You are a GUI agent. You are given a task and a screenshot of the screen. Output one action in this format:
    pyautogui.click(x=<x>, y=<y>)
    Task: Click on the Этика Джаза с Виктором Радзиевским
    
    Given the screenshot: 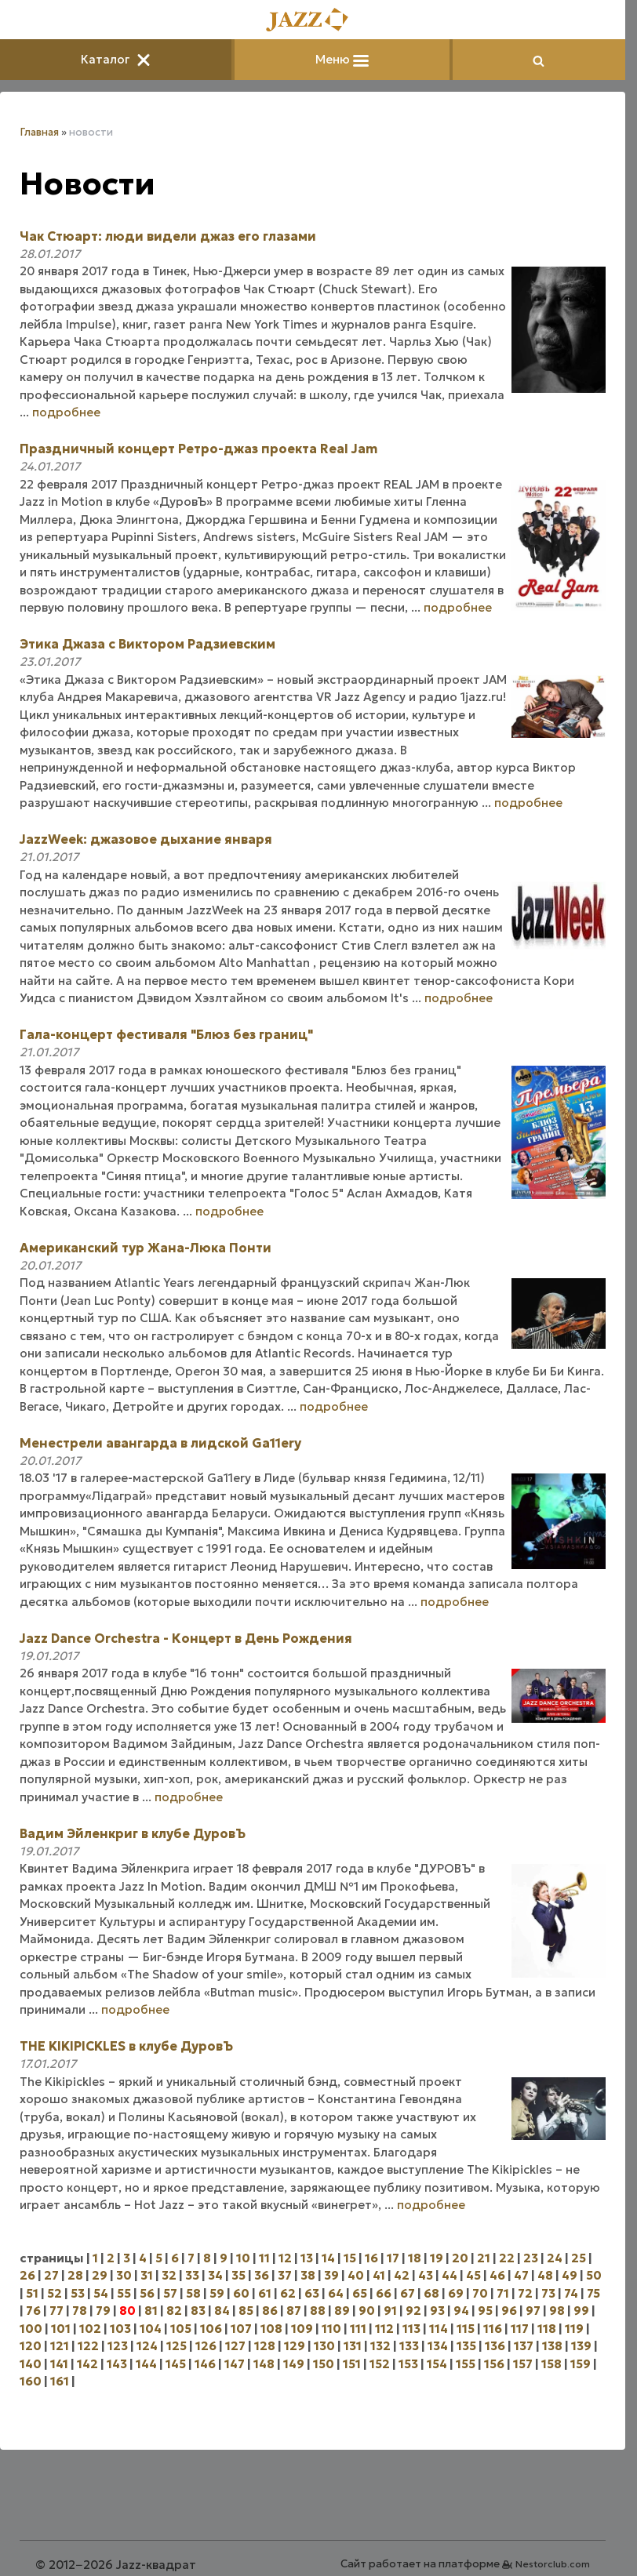 What is the action you would take?
    pyautogui.click(x=147, y=644)
    